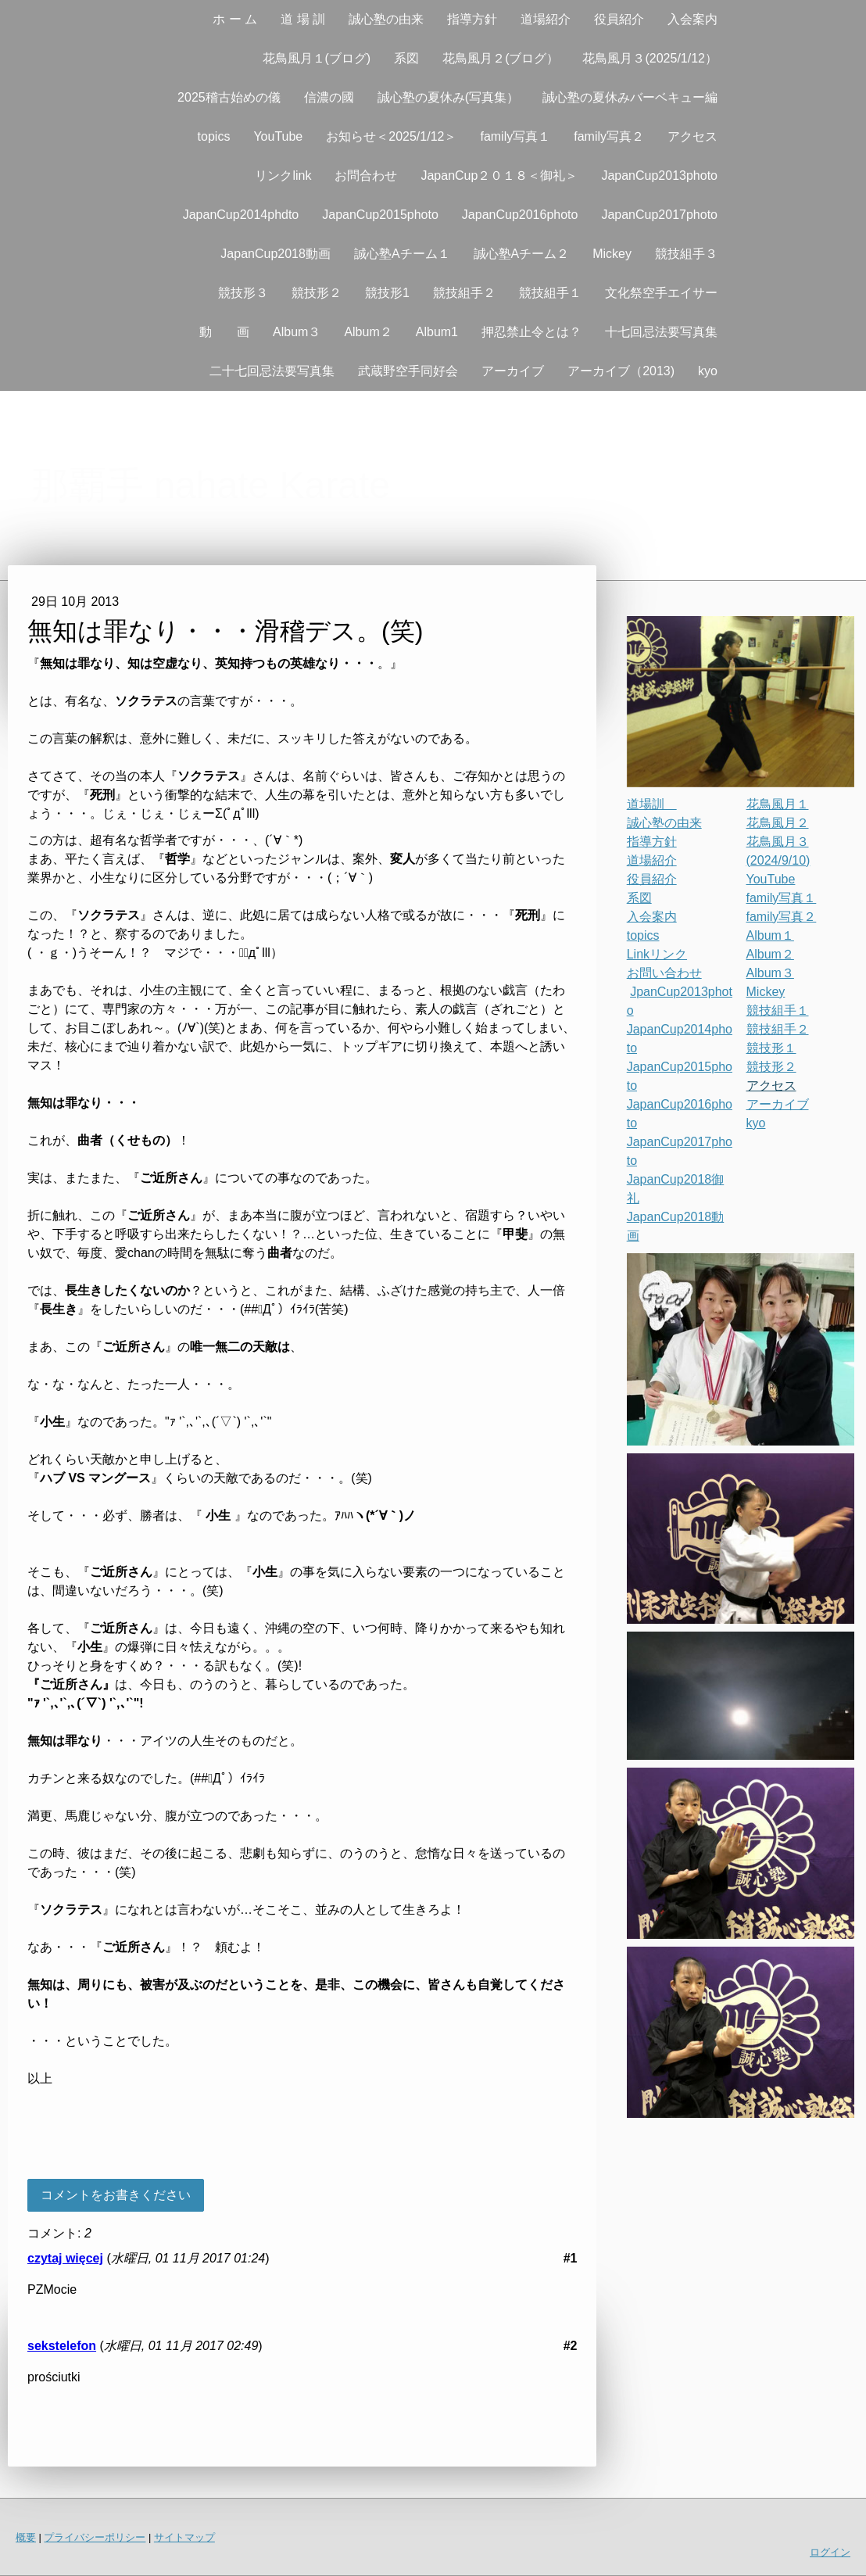 This screenshot has width=866, height=2576. Describe the element at coordinates (277, 136) in the screenshot. I see `YouTube` at that location.